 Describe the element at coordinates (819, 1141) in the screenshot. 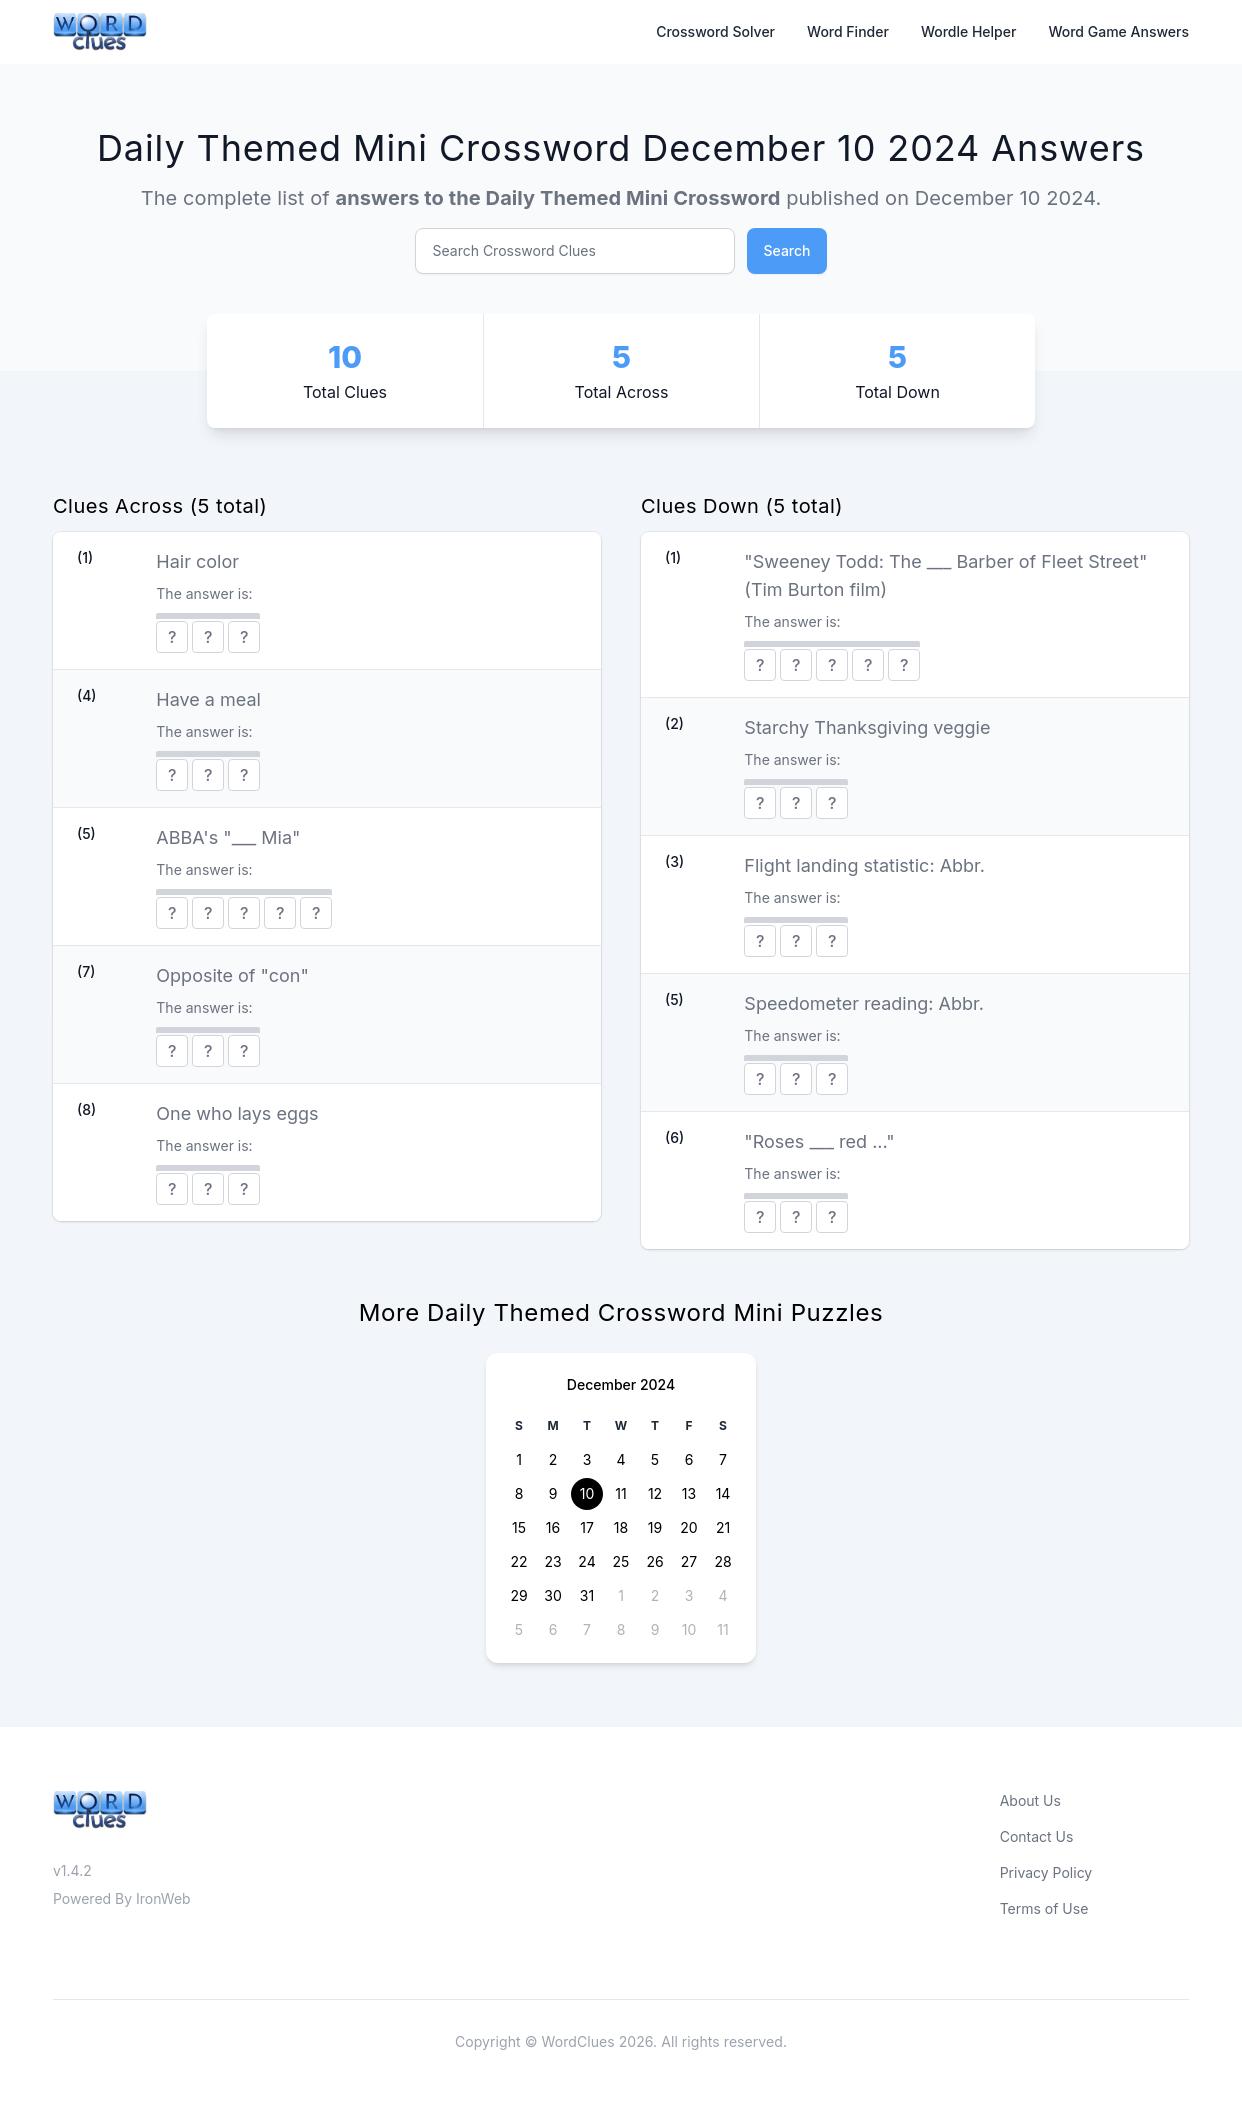

I see `"Roses ___ red ..."` at that location.